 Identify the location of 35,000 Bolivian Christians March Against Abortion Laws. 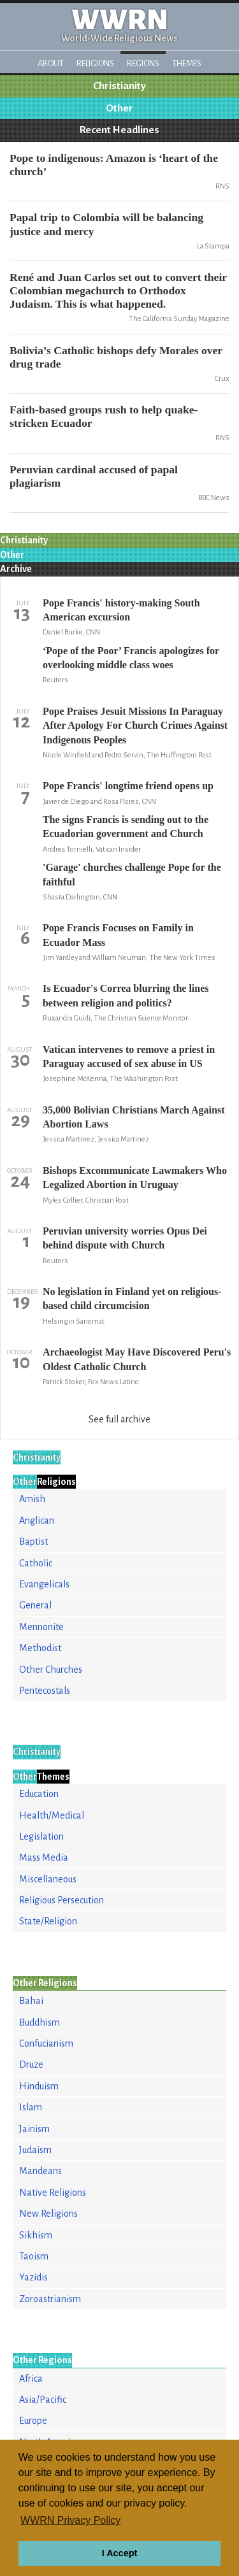
(134, 1117).